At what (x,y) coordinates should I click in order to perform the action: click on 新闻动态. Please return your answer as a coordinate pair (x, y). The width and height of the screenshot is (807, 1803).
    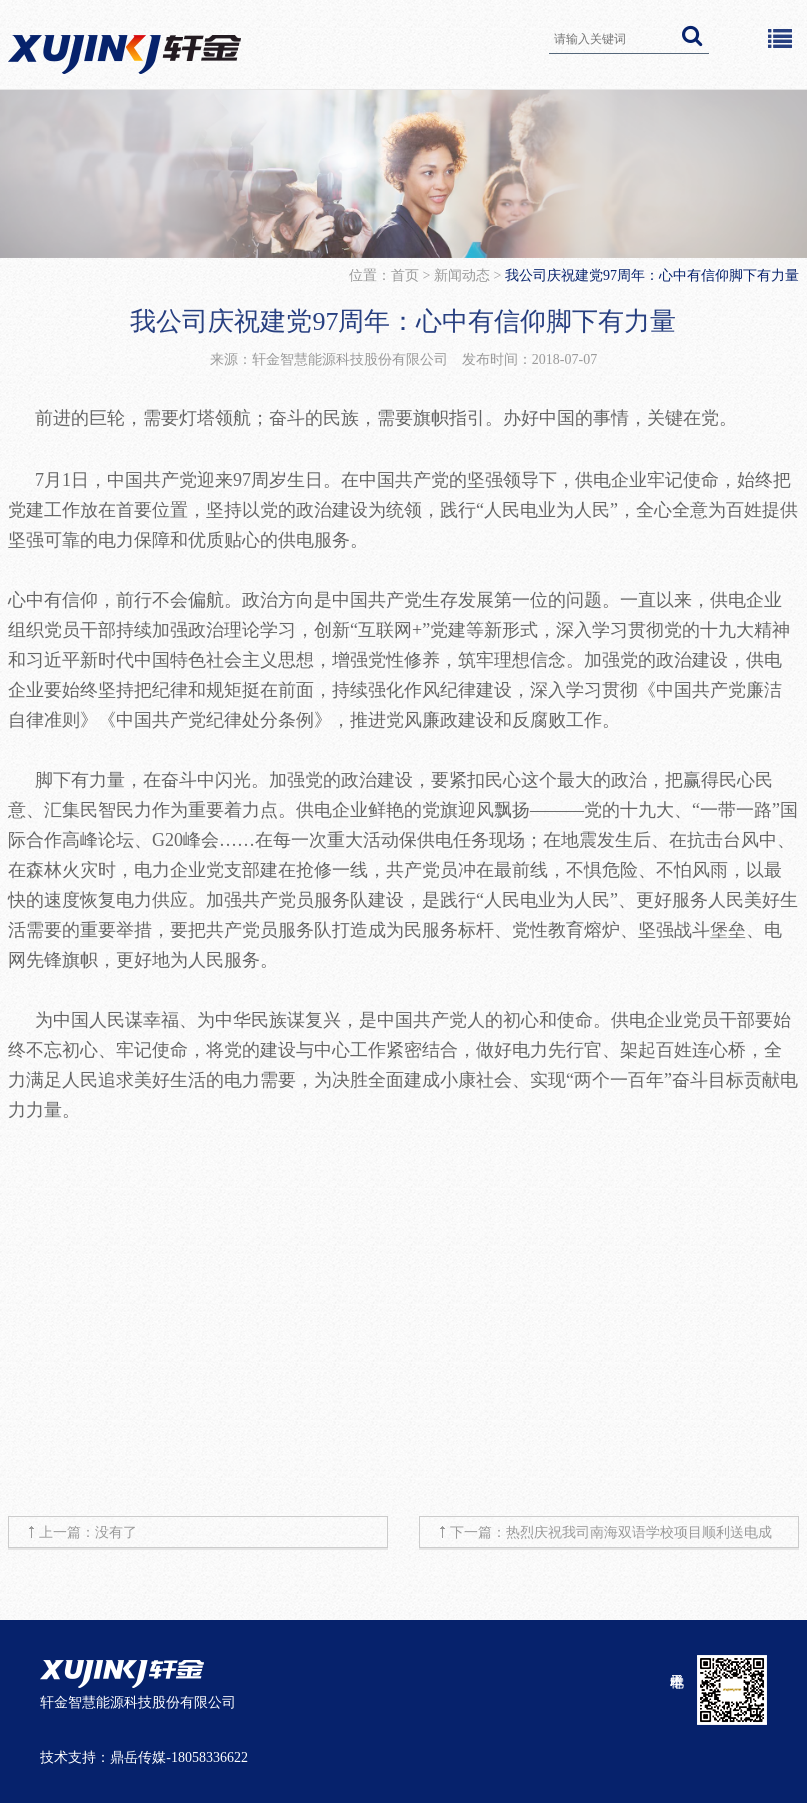
    Looking at the image, I should click on (462, 275).